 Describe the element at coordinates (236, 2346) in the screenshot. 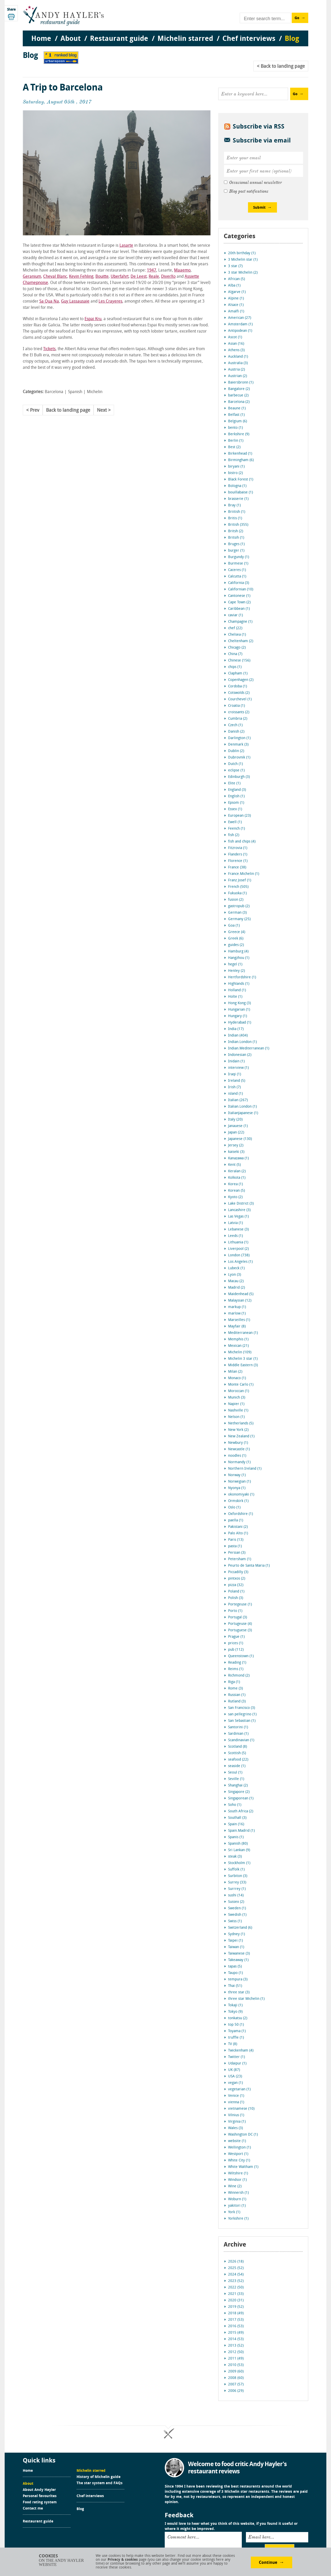

I see `2013 (52)` at that location.